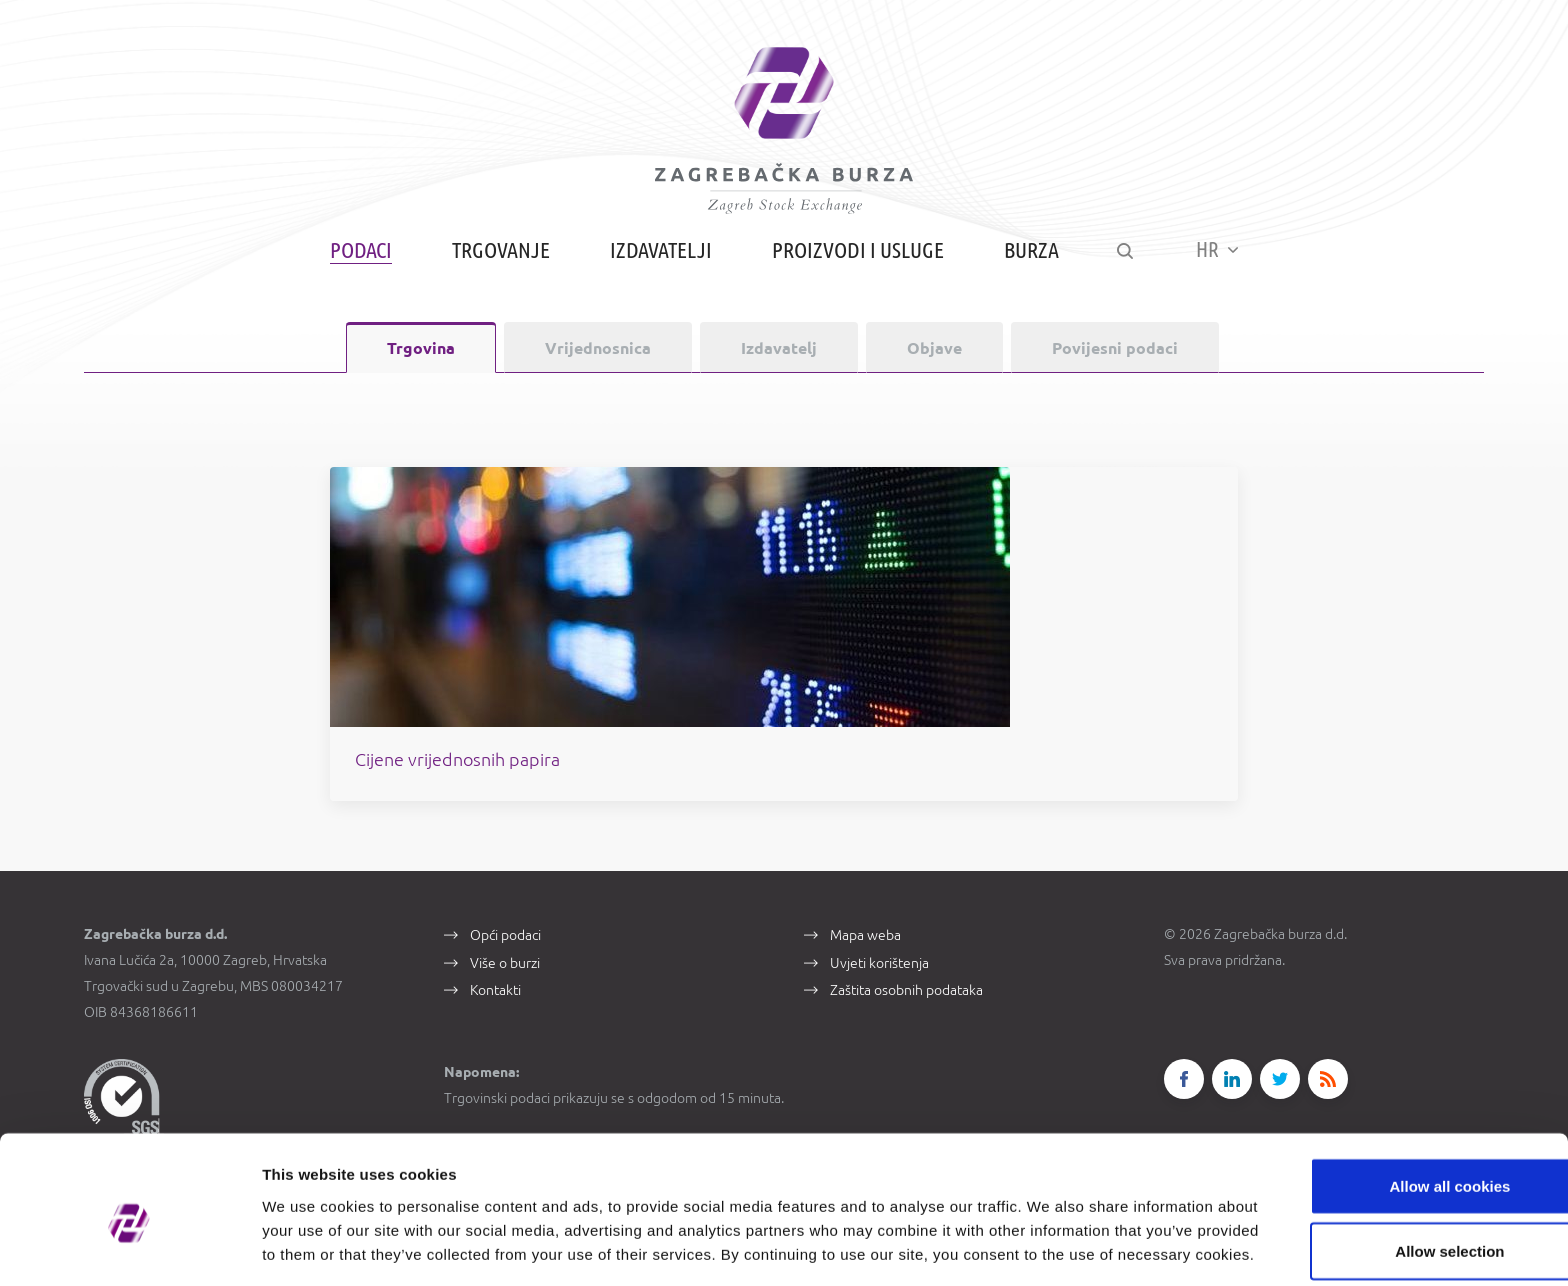  What do you see at coordinates (129, 1247) in the screenshot?
I see `[Cookiebot by Usercentrics - opens in a new window]` at bounding box center [129, 1247].